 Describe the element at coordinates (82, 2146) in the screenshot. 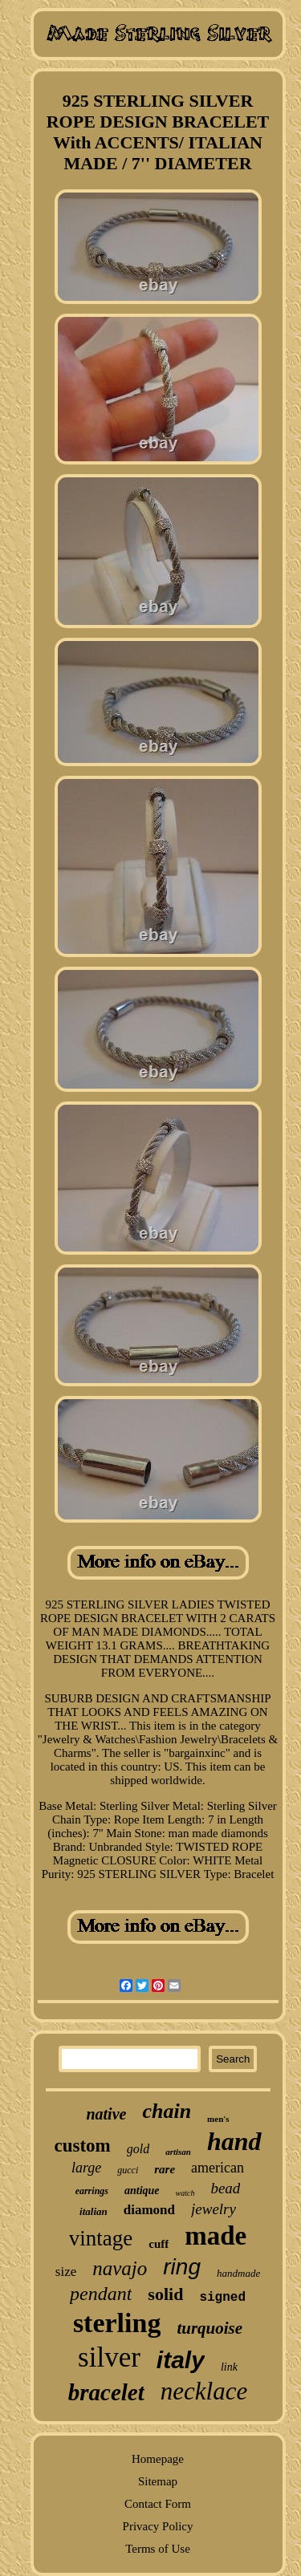

I see `custom` at that location.